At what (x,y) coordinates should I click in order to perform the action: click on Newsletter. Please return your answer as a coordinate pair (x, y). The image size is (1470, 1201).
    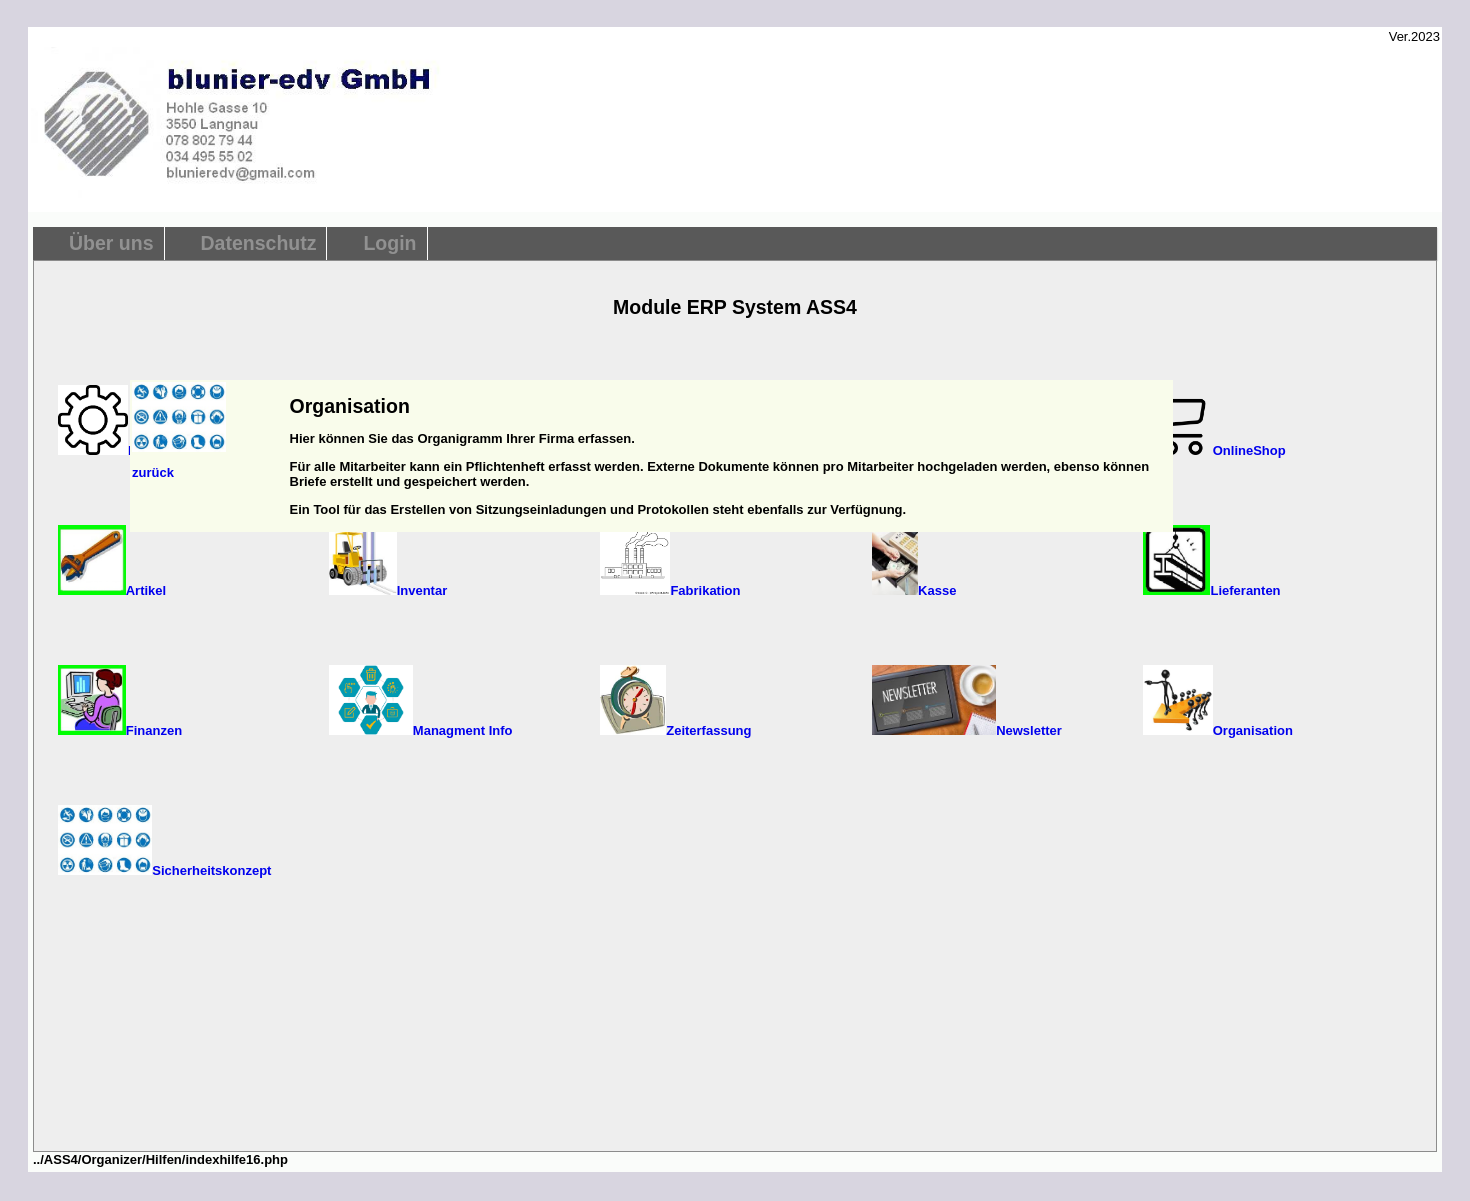
    Looking at the image, I should click on (967, 730).